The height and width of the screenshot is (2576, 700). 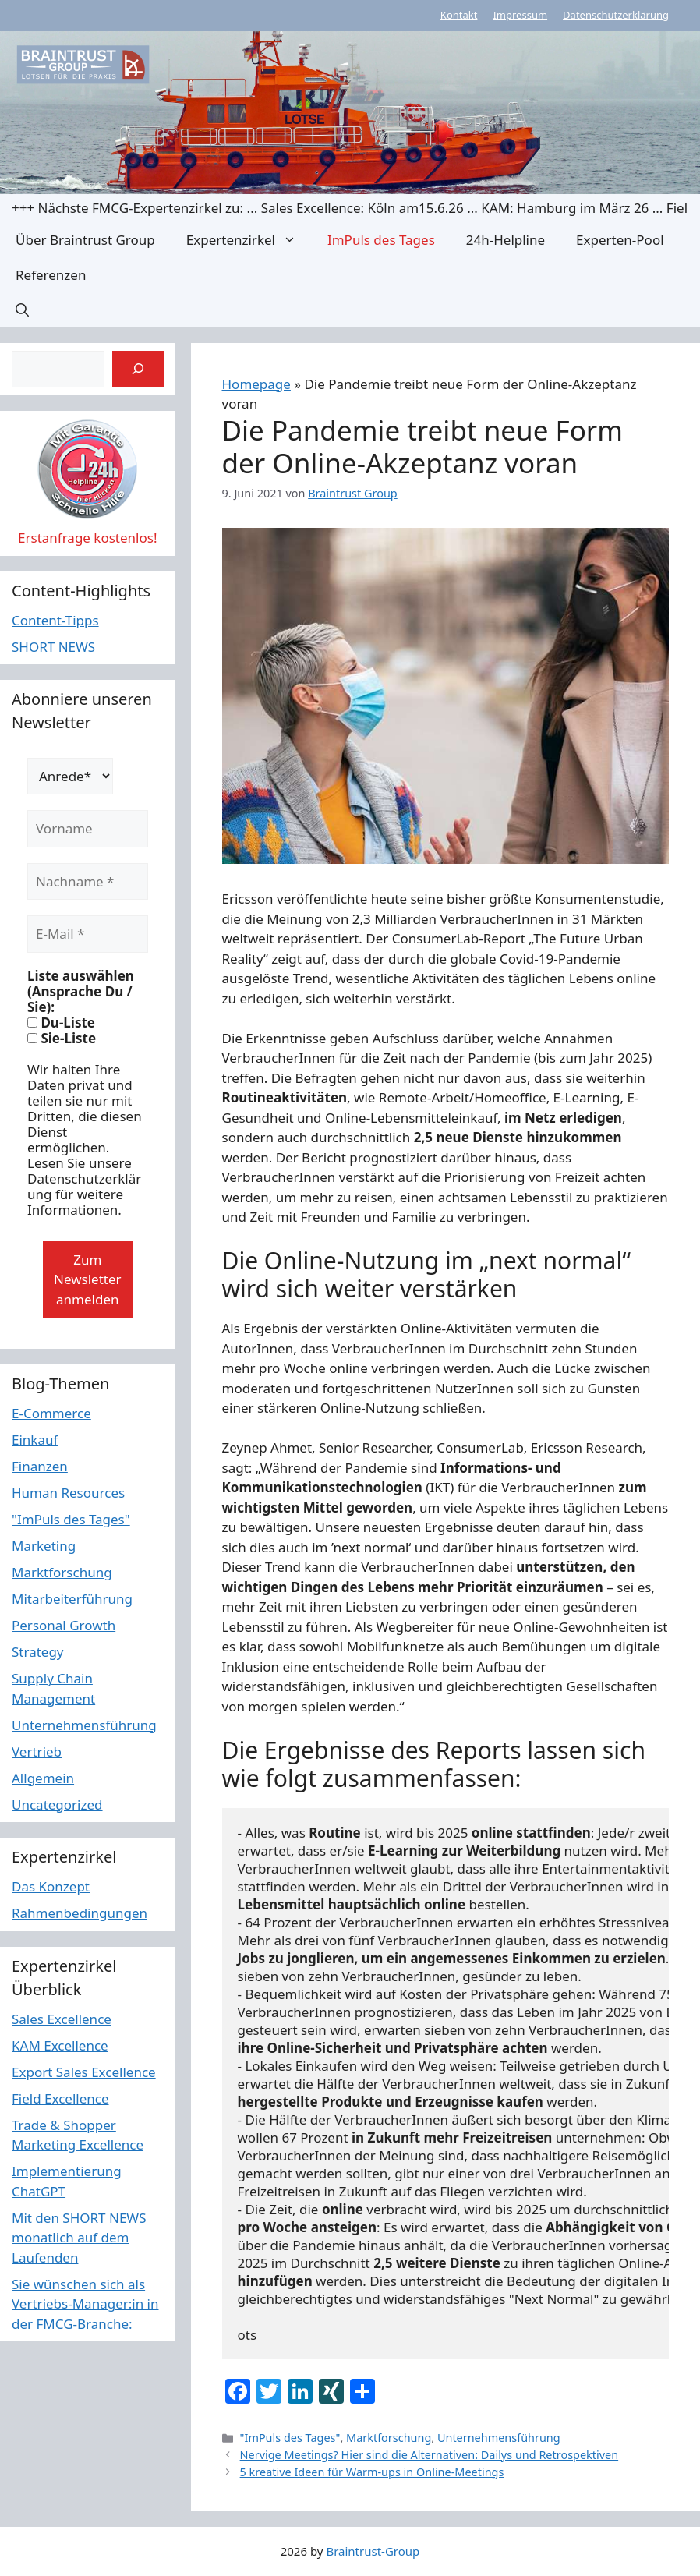 I want to click on Expertenzirkel, so click(x=249, y=239).